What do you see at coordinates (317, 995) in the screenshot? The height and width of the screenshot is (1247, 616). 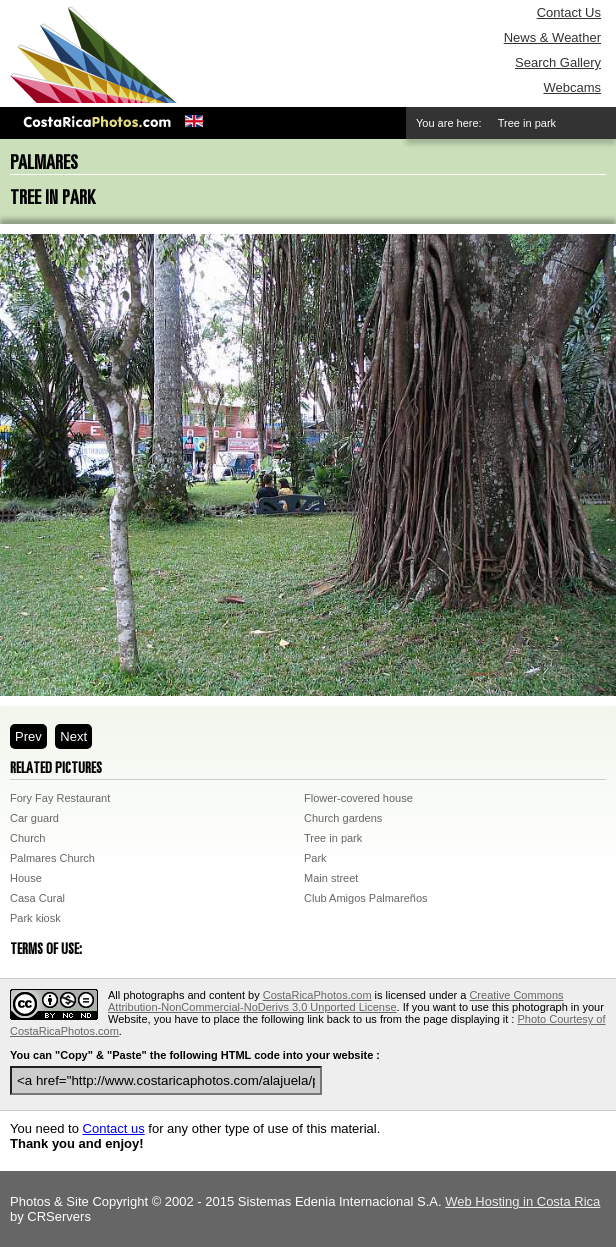 I see `CostaRicaPhotos.com` at bounding box center [317, 995].